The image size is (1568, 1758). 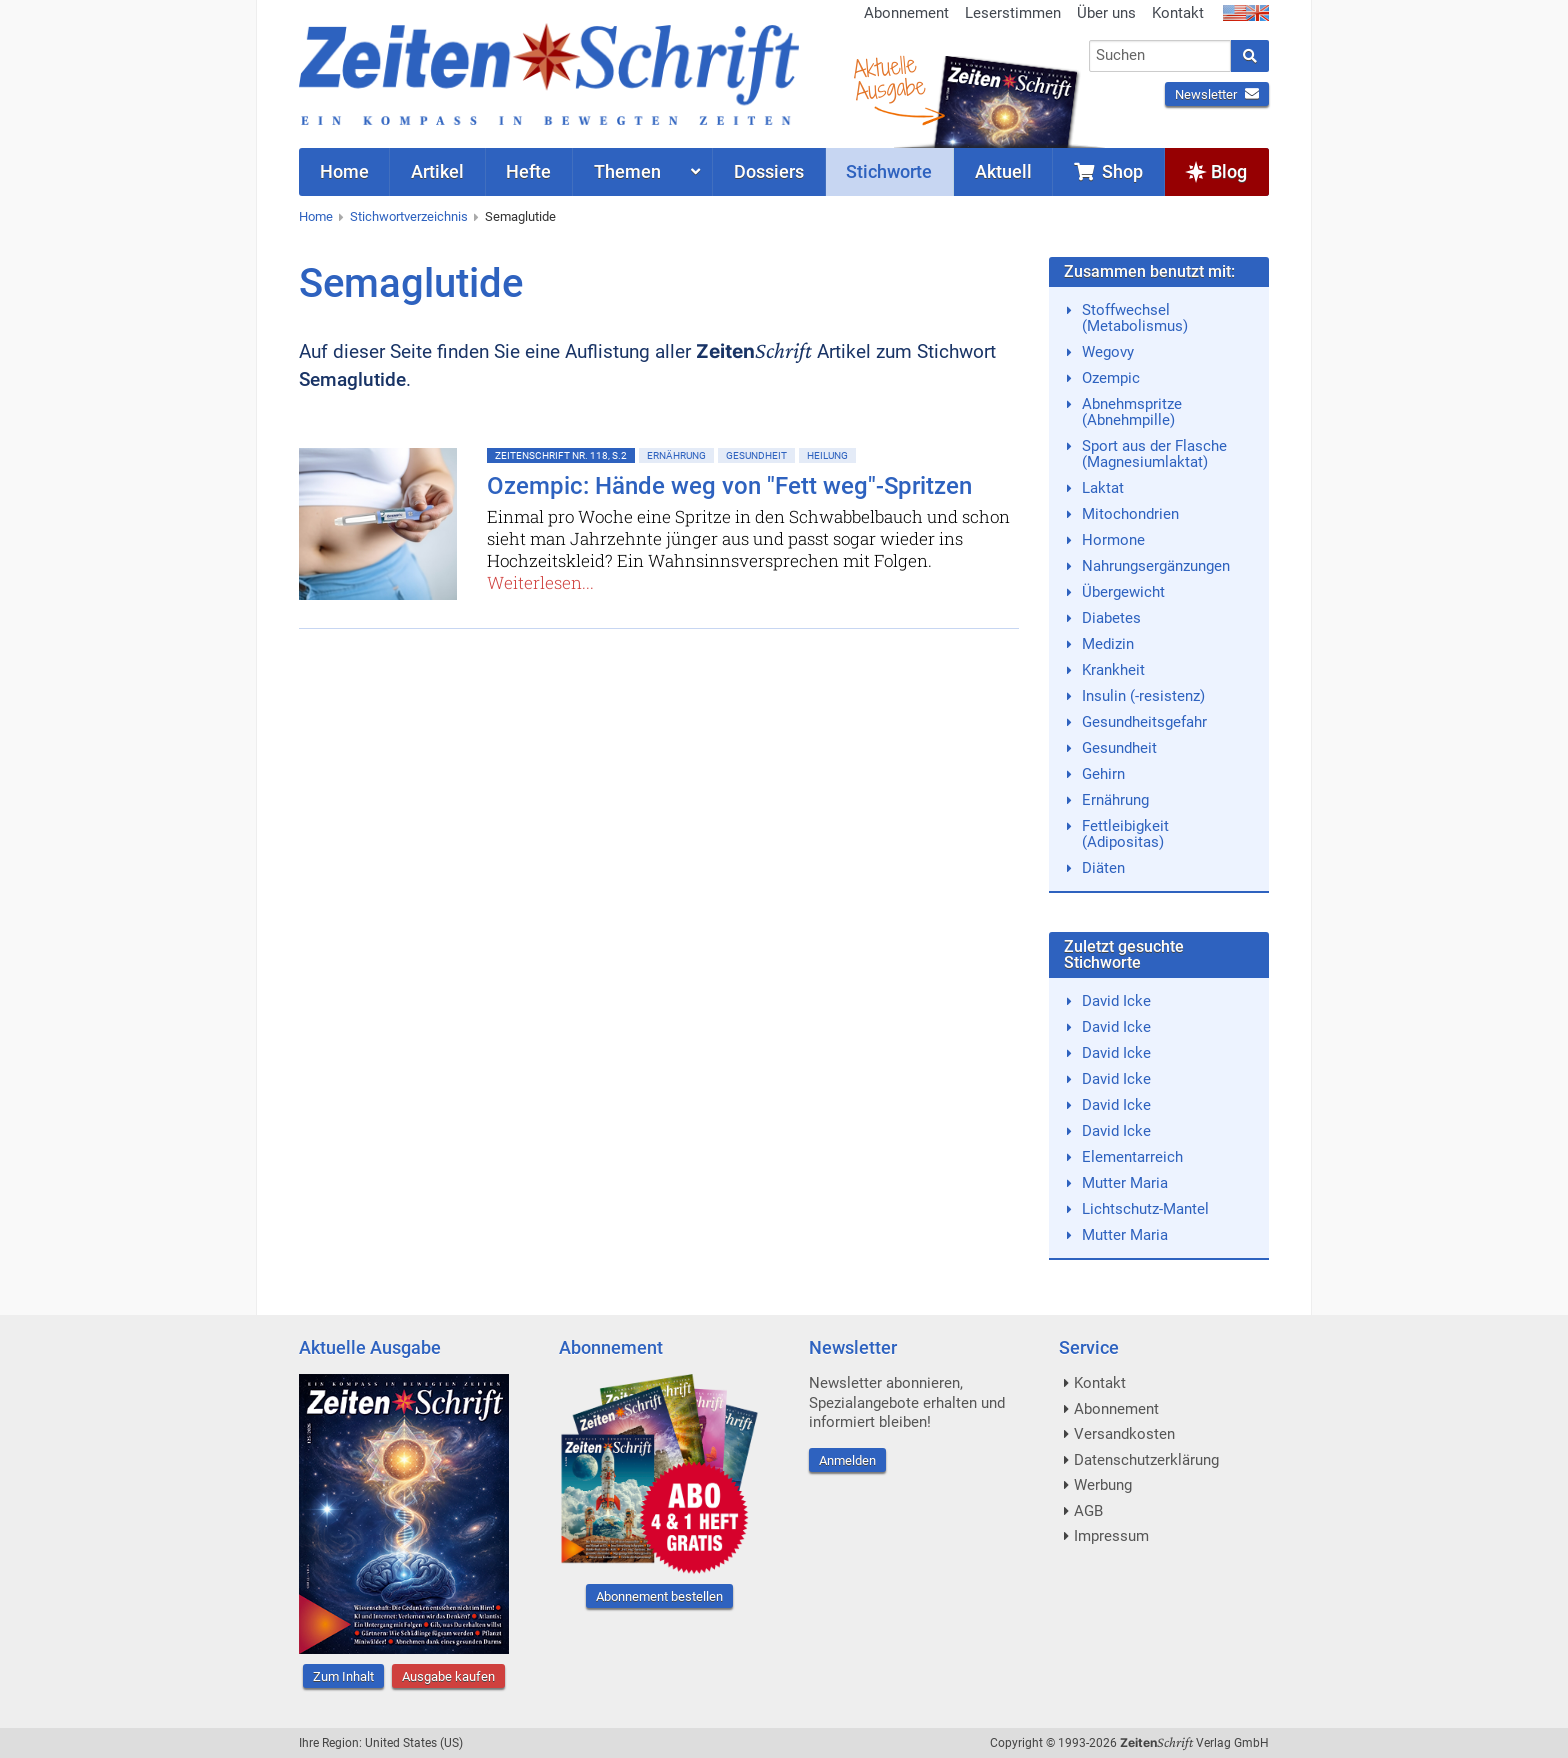 I want to click on Datenschutzerklärung, so click(x=1146, y=1460).